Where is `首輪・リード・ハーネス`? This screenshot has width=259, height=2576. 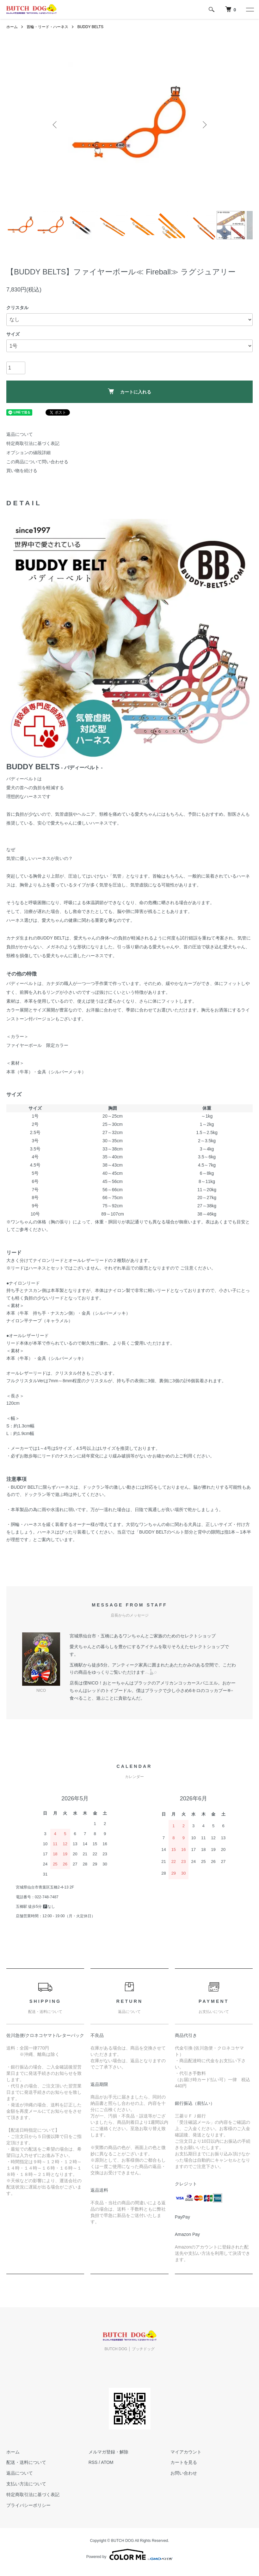 首輪・リード・ハーネス is located at coordinates (47, 27).